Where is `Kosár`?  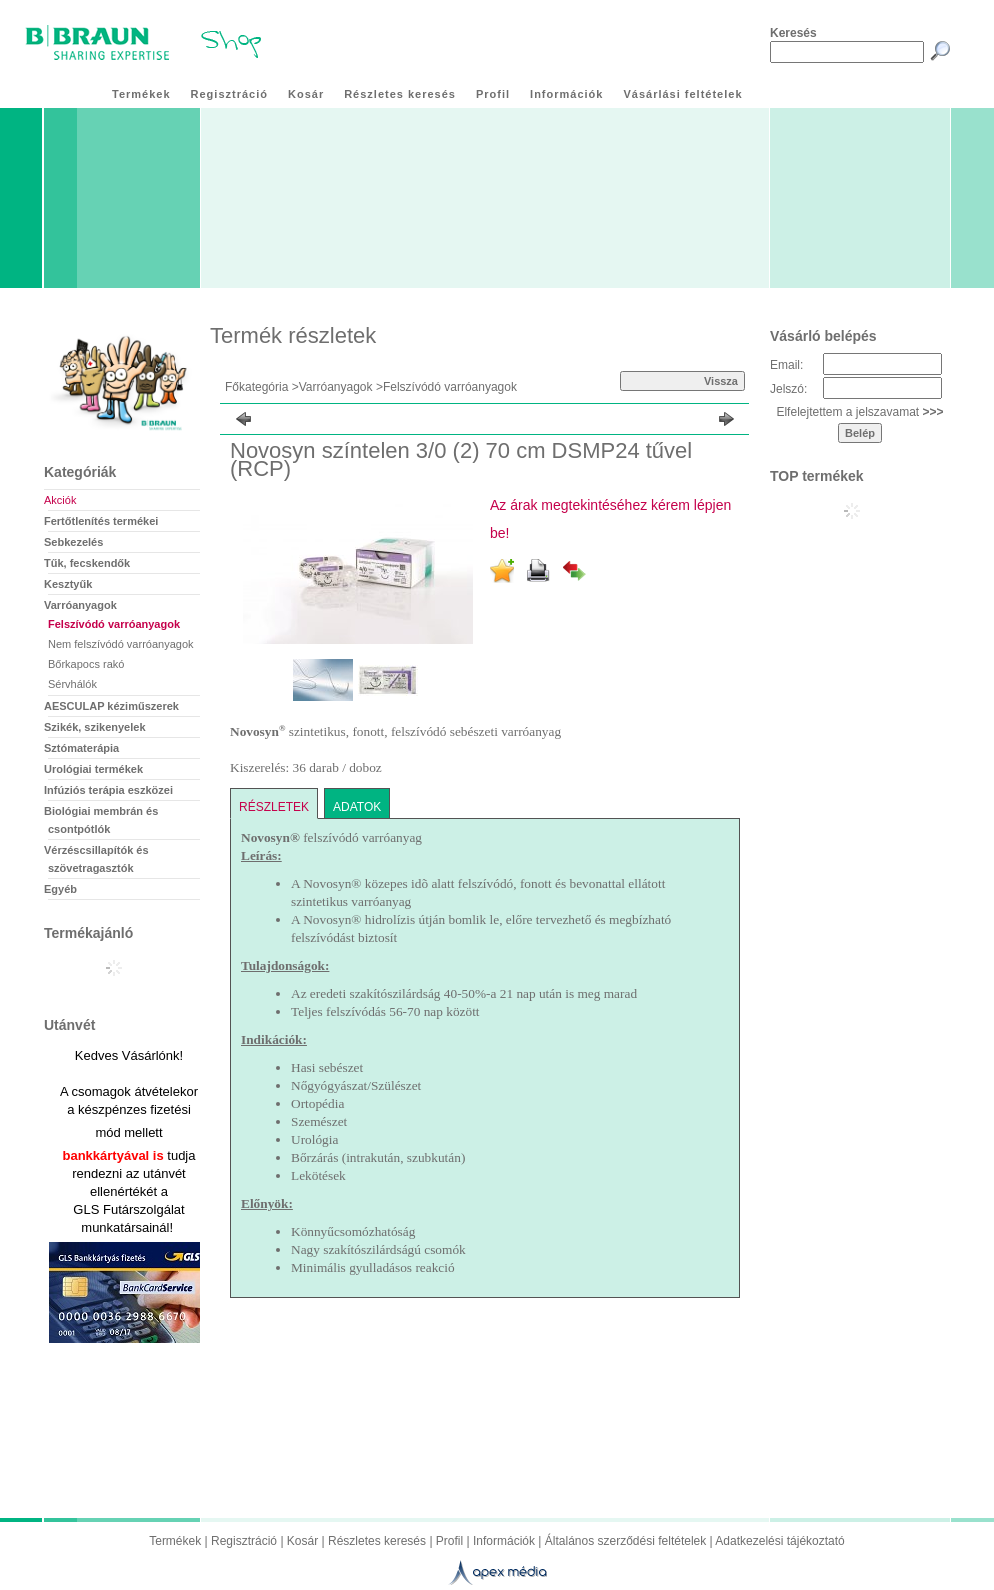
Kosár is located at coordinates (302, 1541).